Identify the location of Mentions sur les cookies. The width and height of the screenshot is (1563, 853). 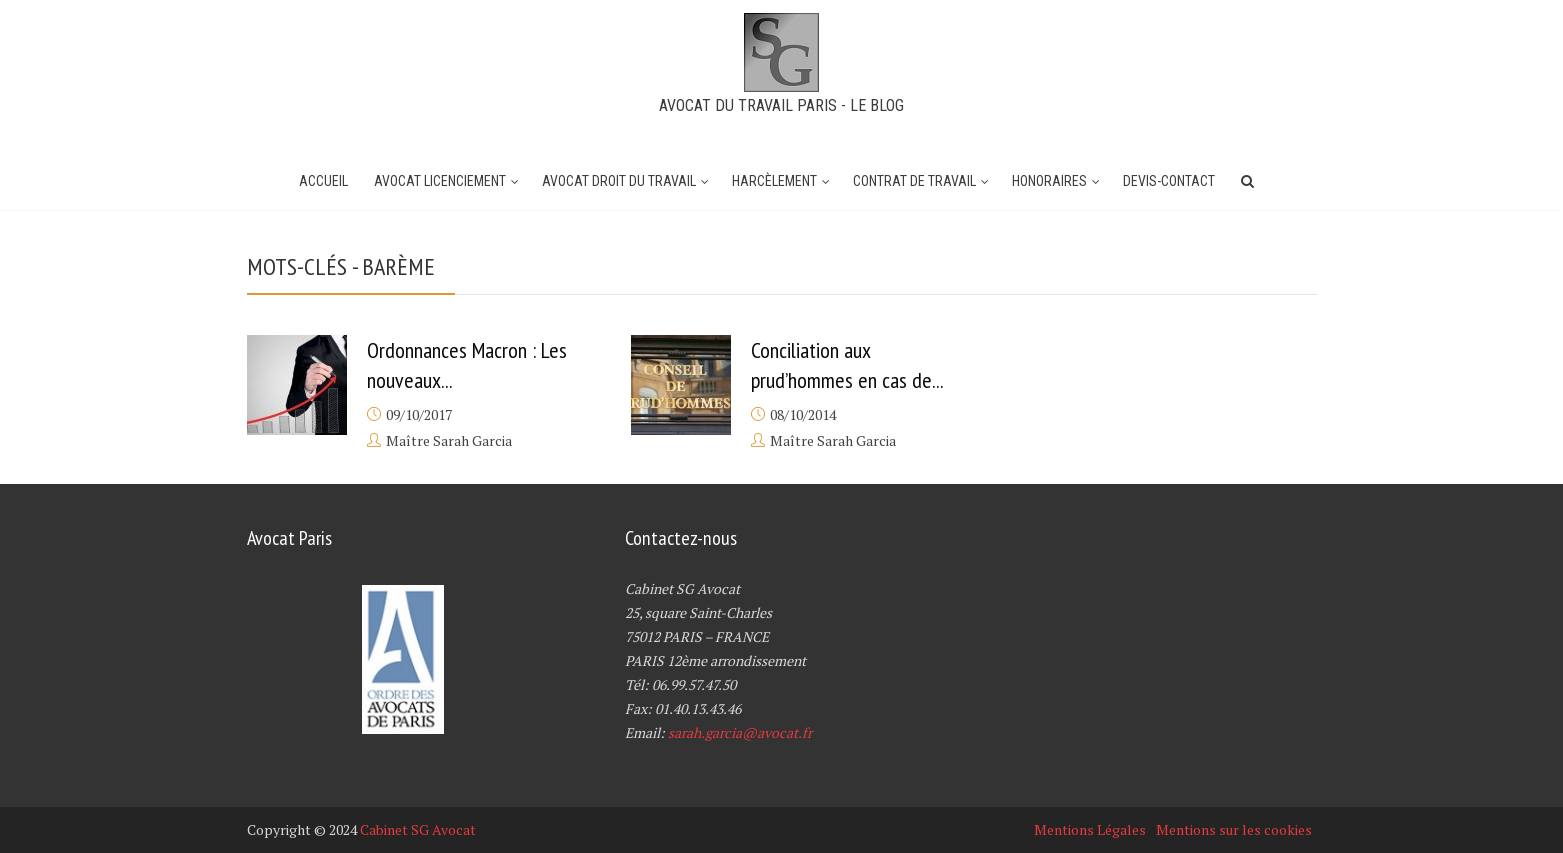
(1234, 829).